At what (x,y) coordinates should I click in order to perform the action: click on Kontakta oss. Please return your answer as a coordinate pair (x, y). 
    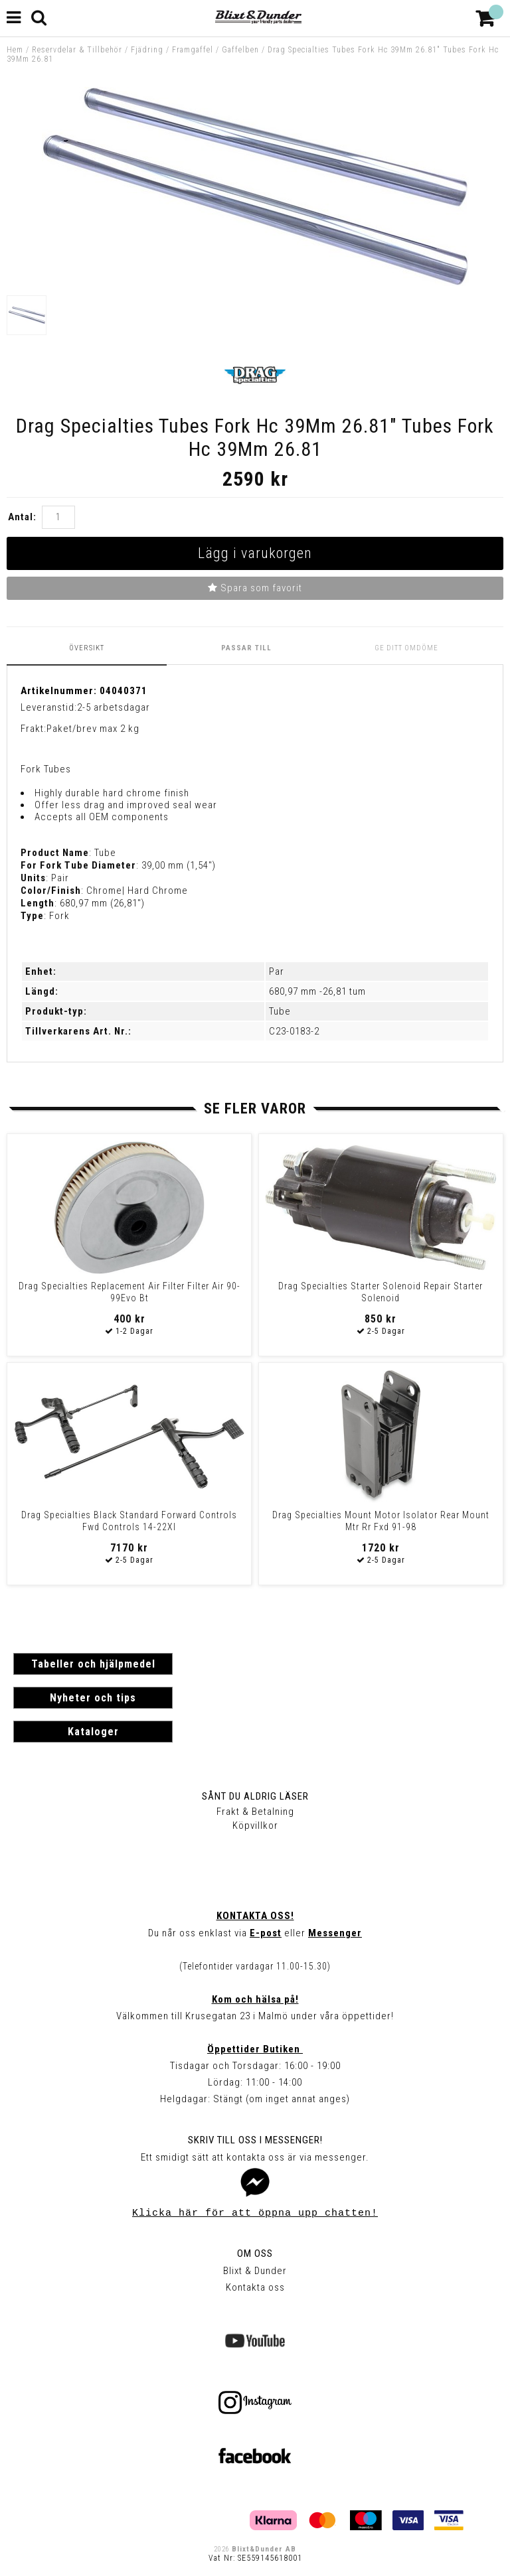
    Looking at the image, I should click on (255, 2287).